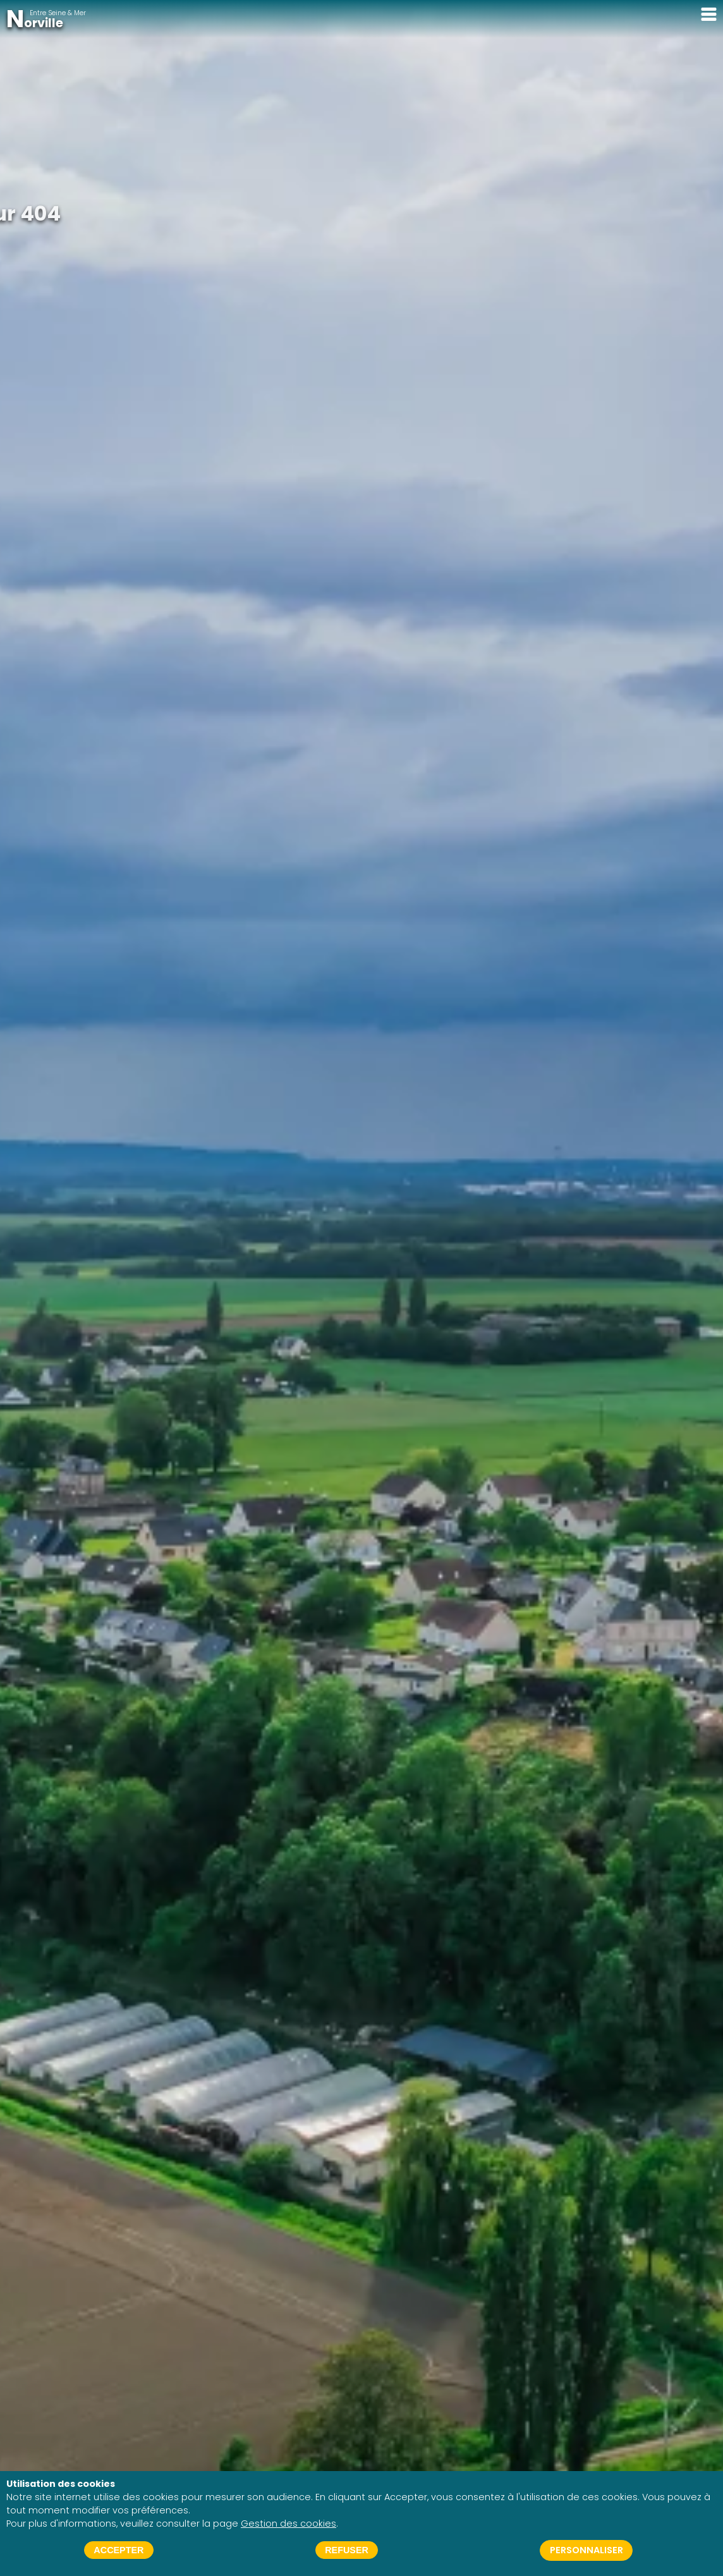 This screenshot has height=2576, width=723. Describe the element at coordinates (288, 2523) in the screenshot. I see `Gestion des cookies` at that location.